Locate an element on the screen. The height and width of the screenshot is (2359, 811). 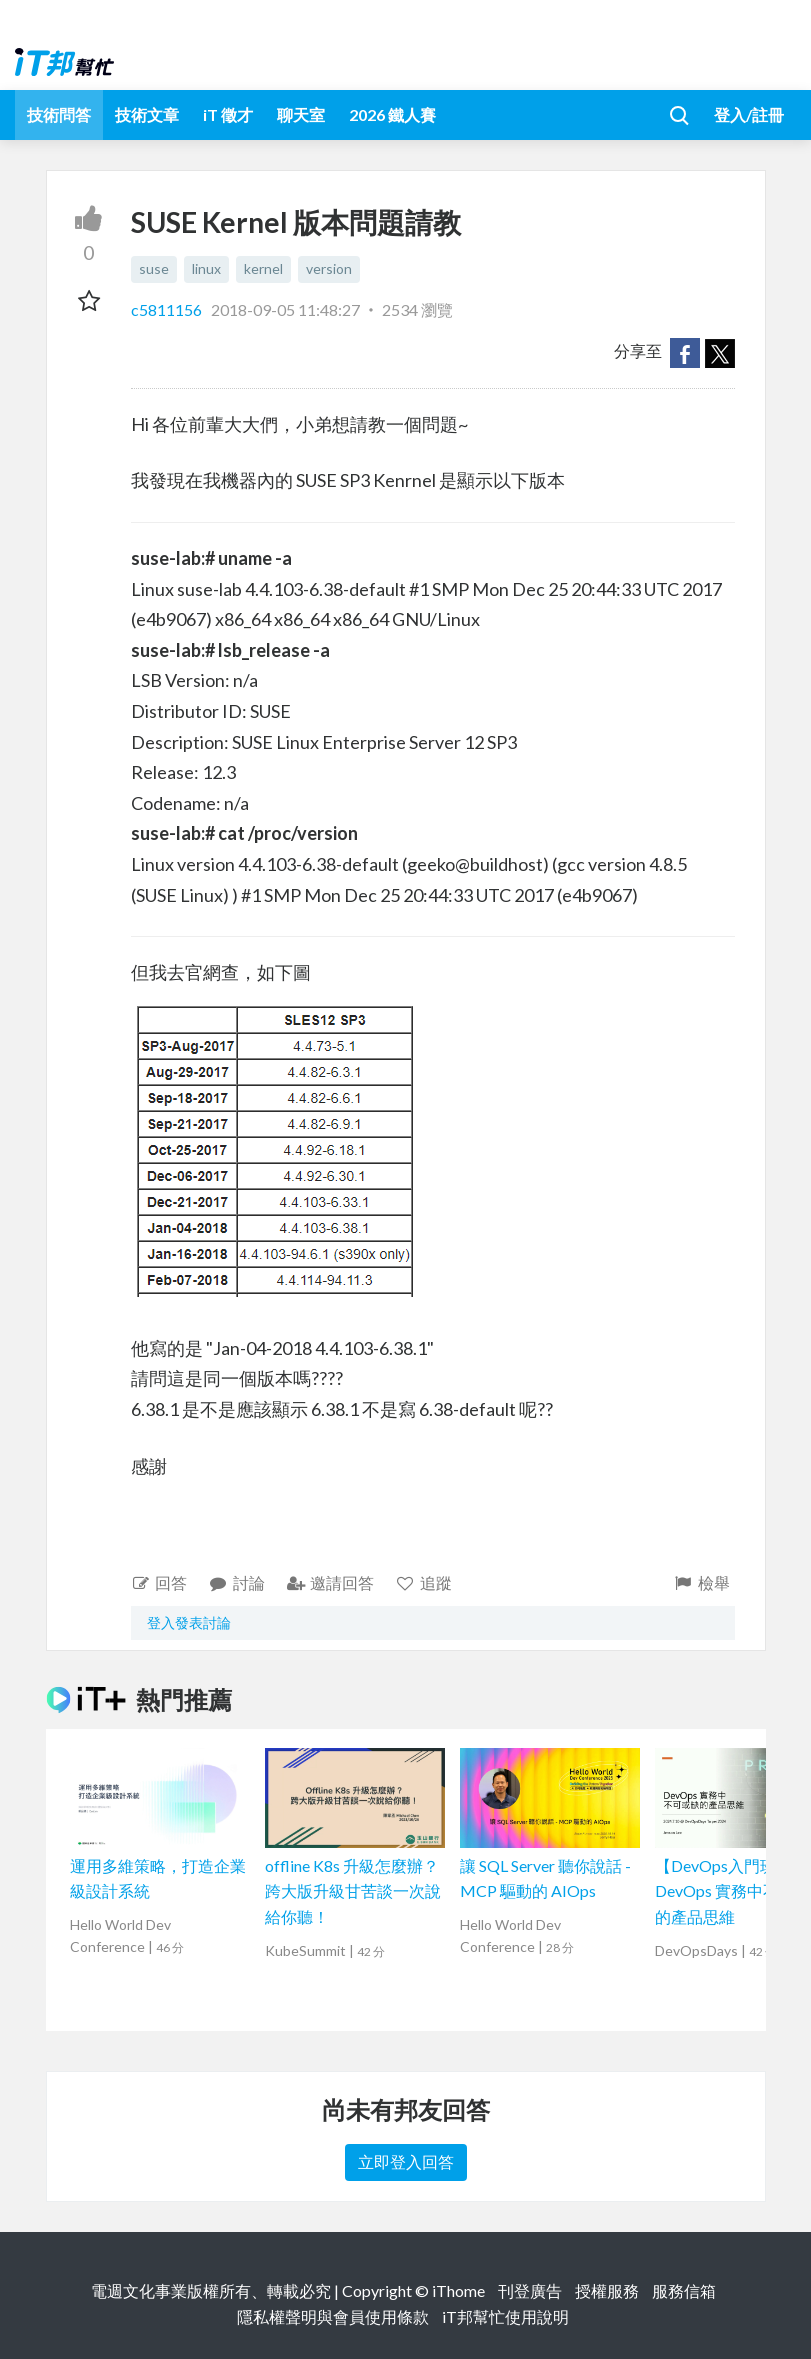
聊天室 is located at coordinates (301, 114).